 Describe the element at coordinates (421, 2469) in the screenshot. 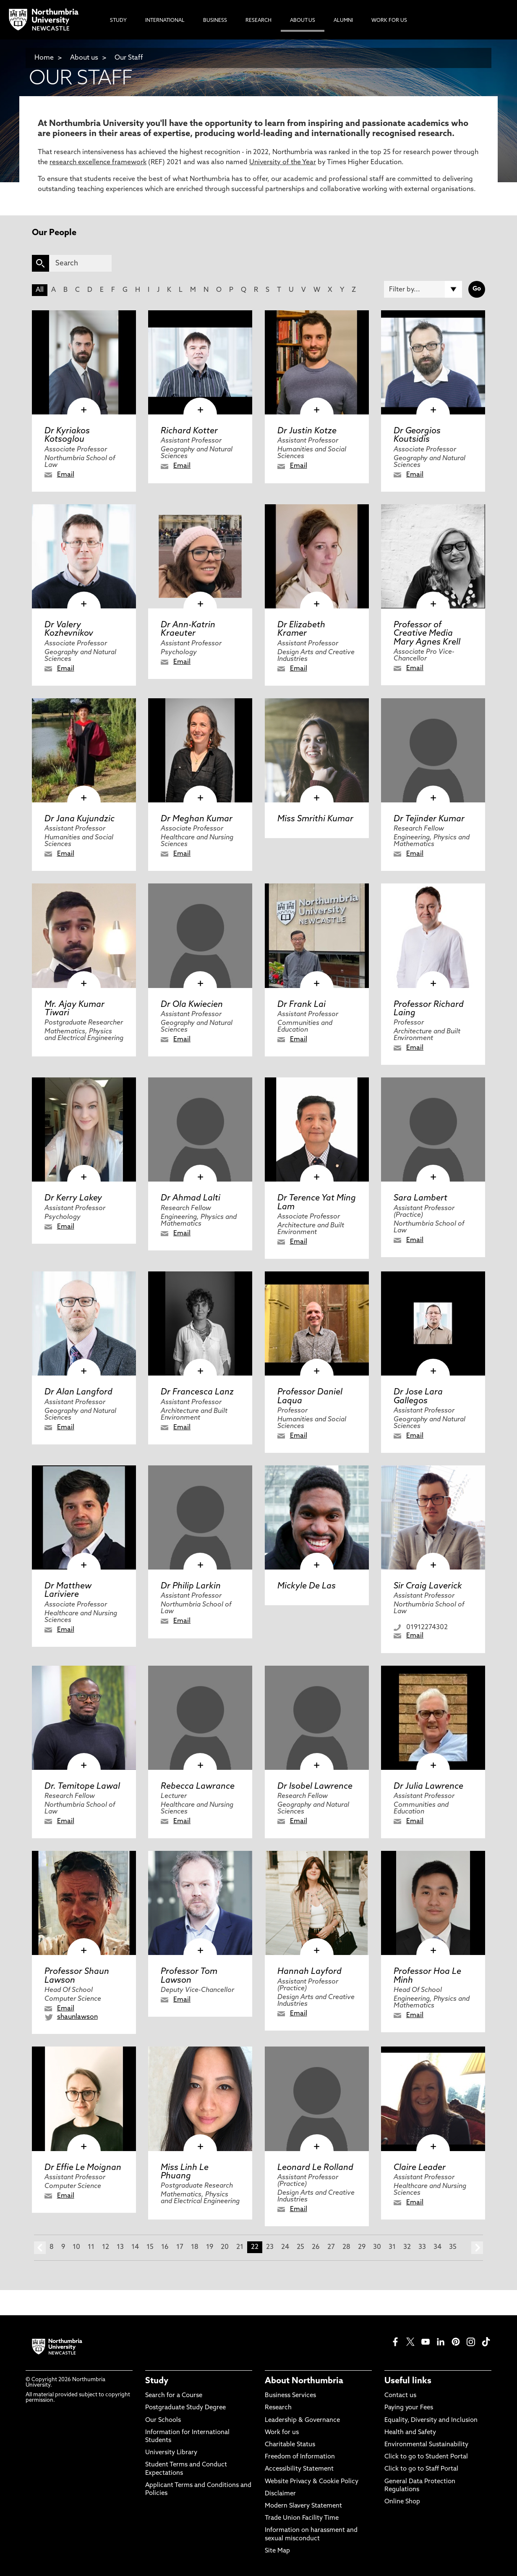

I see `Click to go to Staff Portal` at that location.